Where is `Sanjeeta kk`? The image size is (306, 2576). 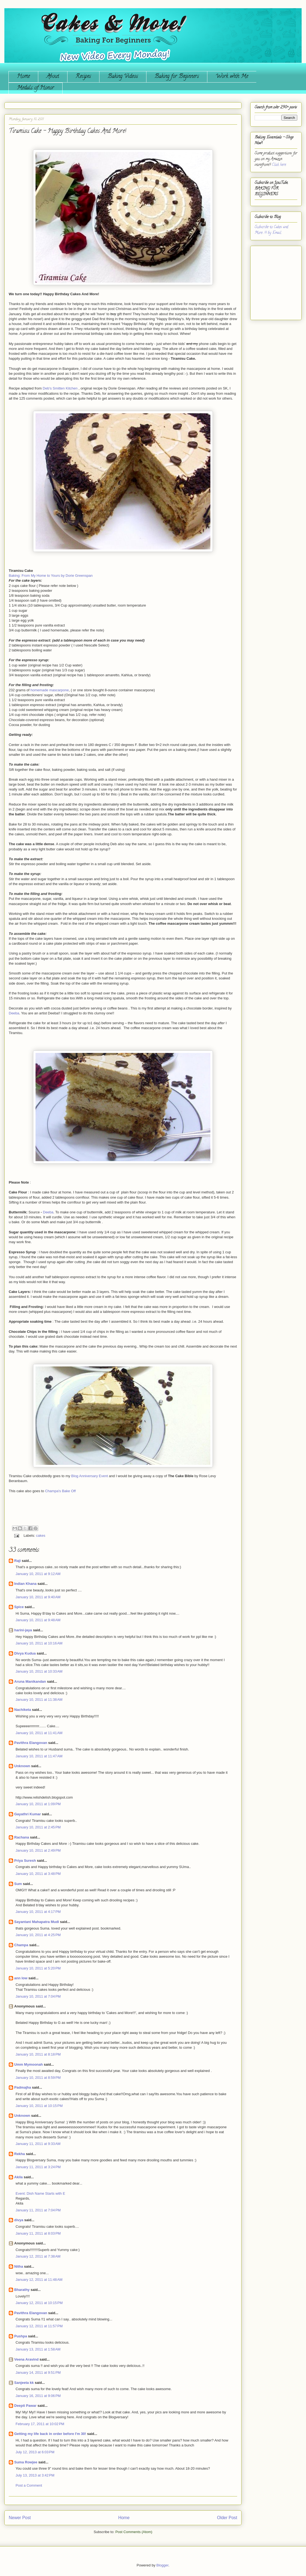 Sanjeeta kk is located at coordinates (24, 2383).